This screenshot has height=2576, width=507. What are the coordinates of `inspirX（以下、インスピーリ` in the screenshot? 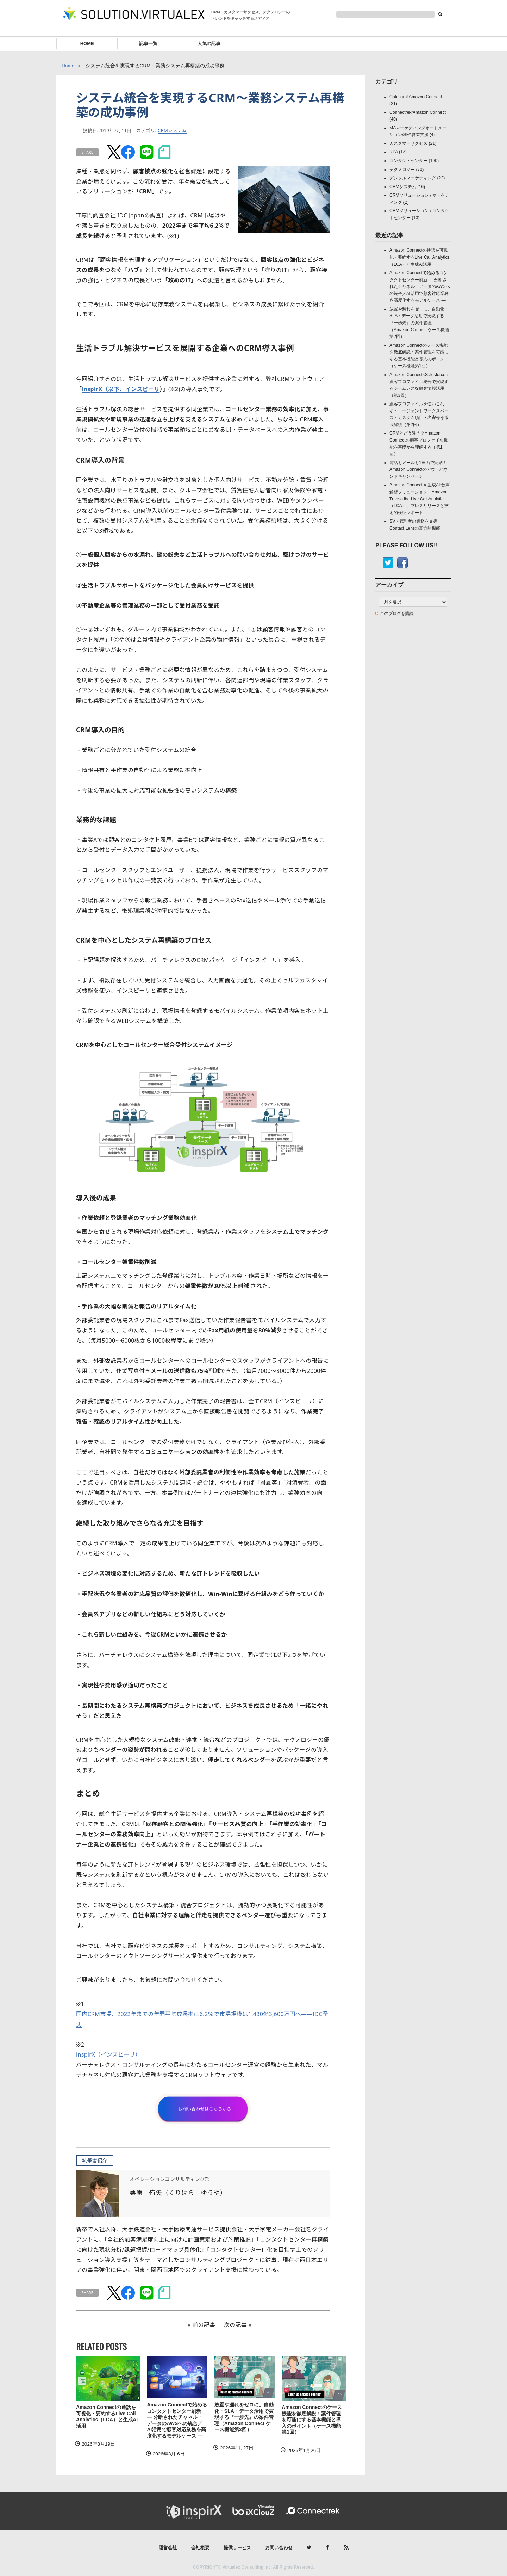 It's located at (120, 389).